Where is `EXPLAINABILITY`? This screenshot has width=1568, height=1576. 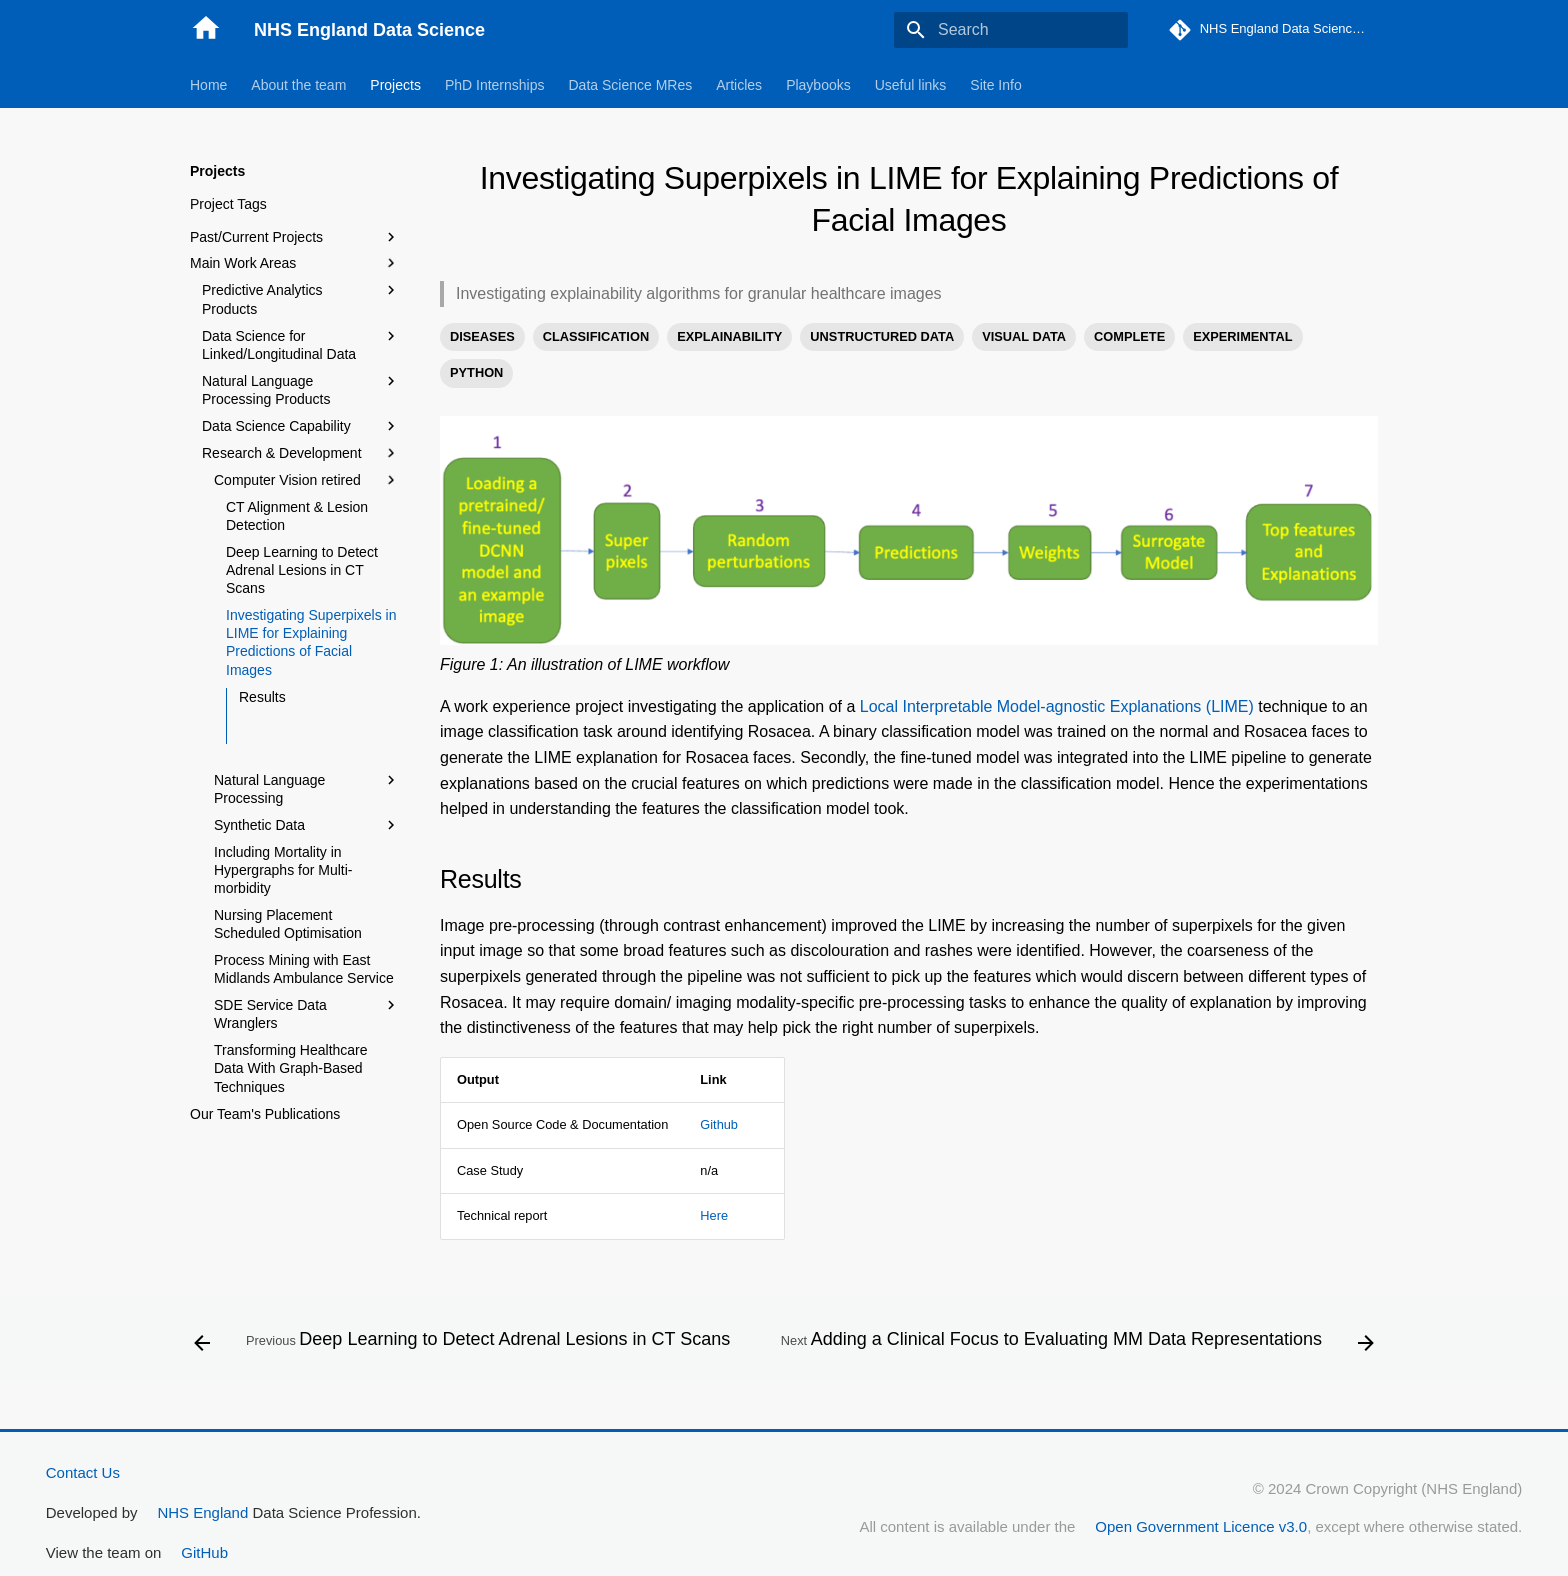 EXPLAINABILITY is located at coordinates (729, 336).